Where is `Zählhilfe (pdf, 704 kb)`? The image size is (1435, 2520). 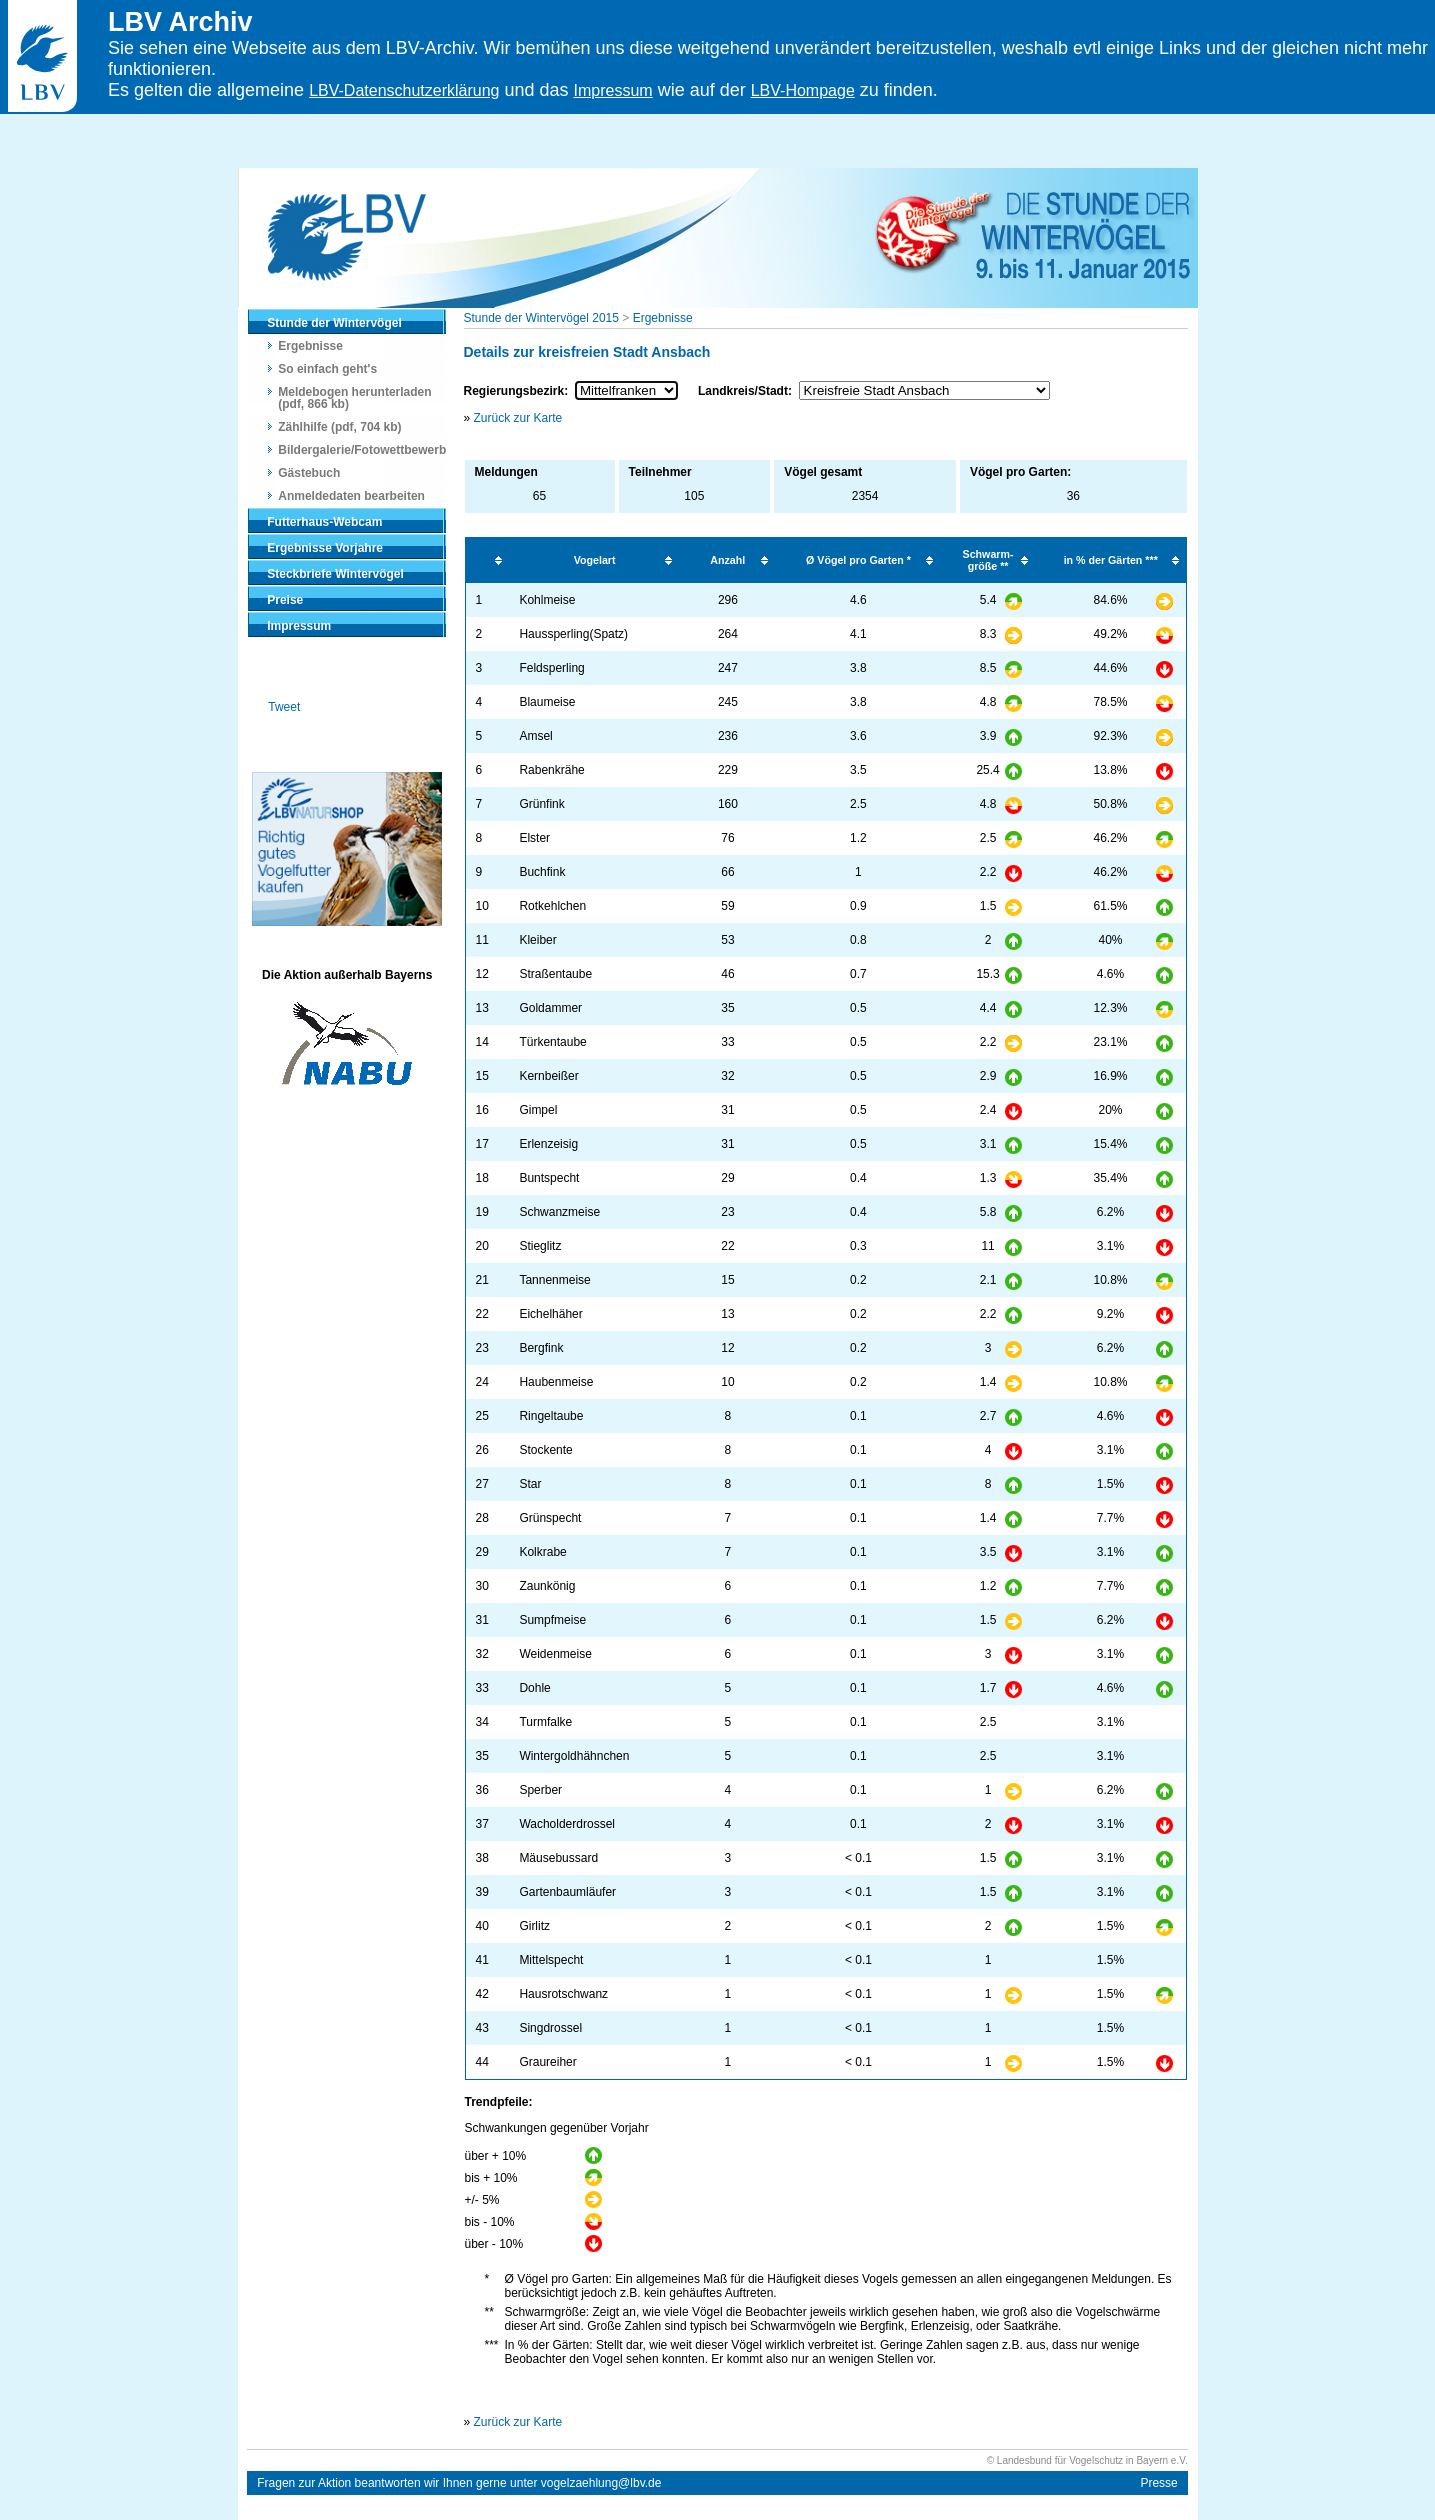 Zählhilfe (pdf, 704 kb) is located at coordinates (339, 427).